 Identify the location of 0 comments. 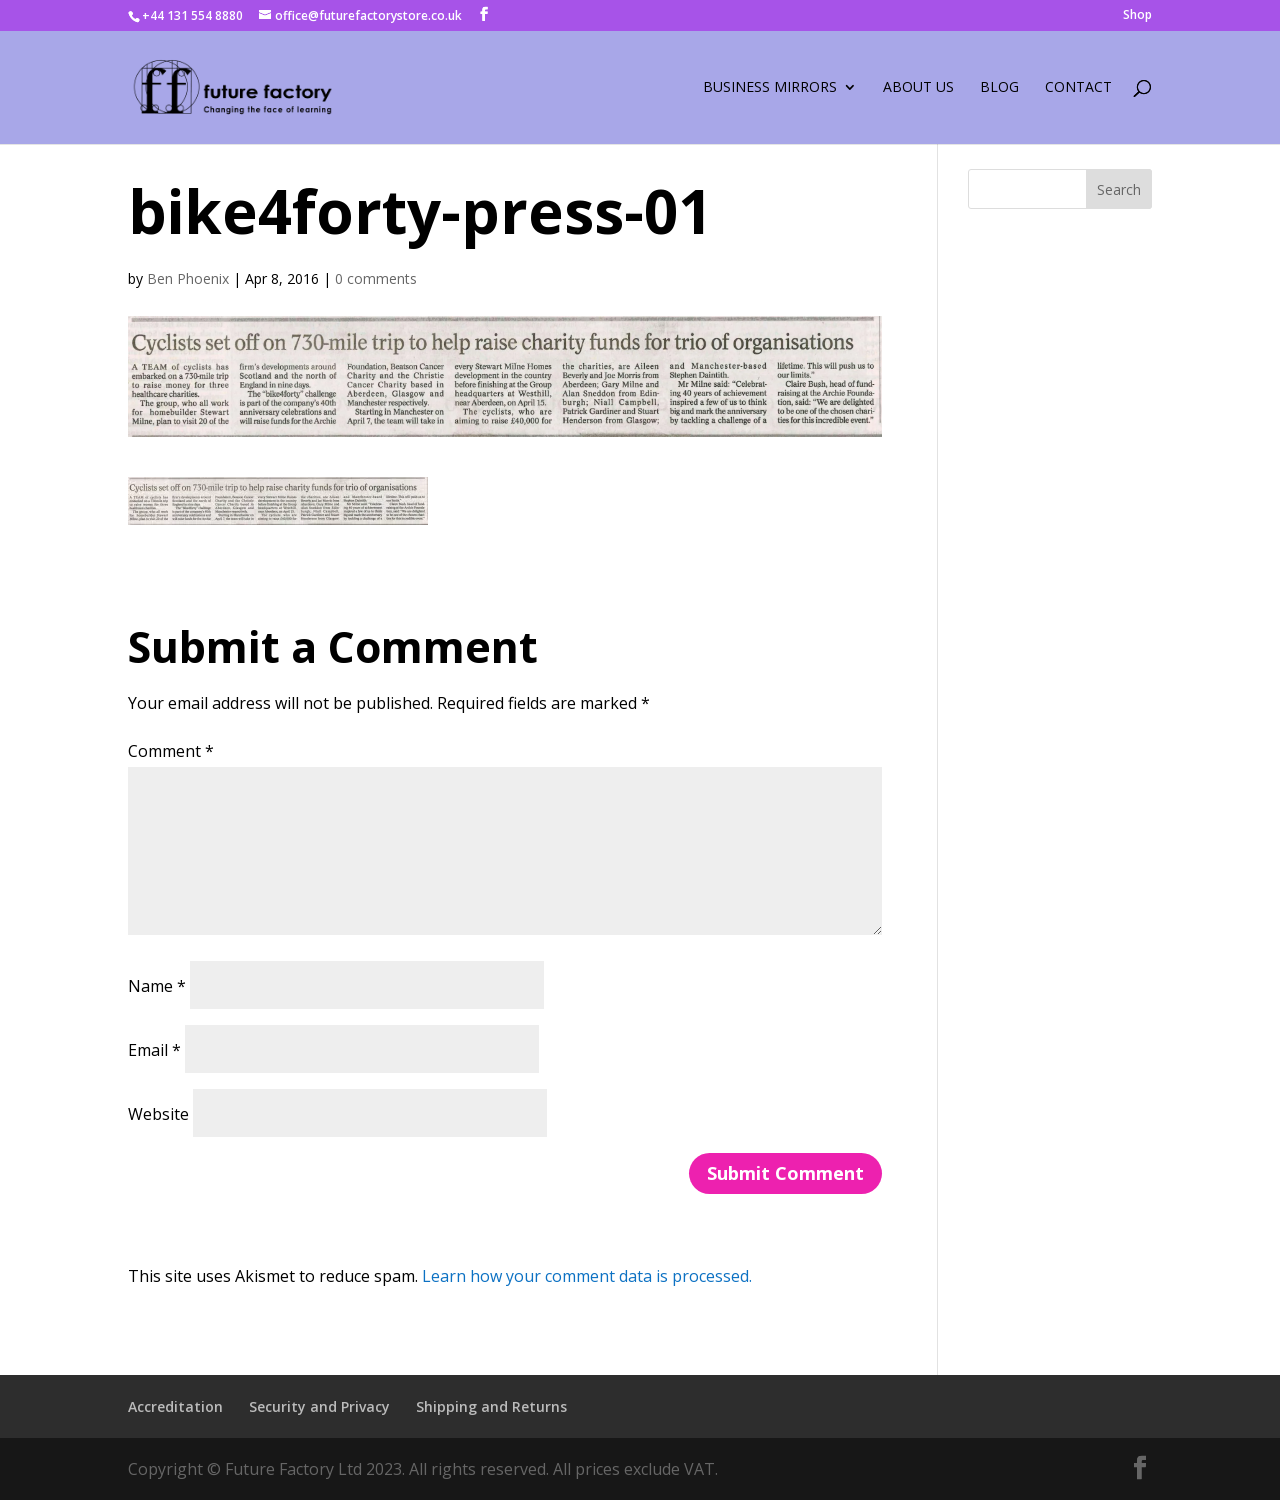
(376, 278).